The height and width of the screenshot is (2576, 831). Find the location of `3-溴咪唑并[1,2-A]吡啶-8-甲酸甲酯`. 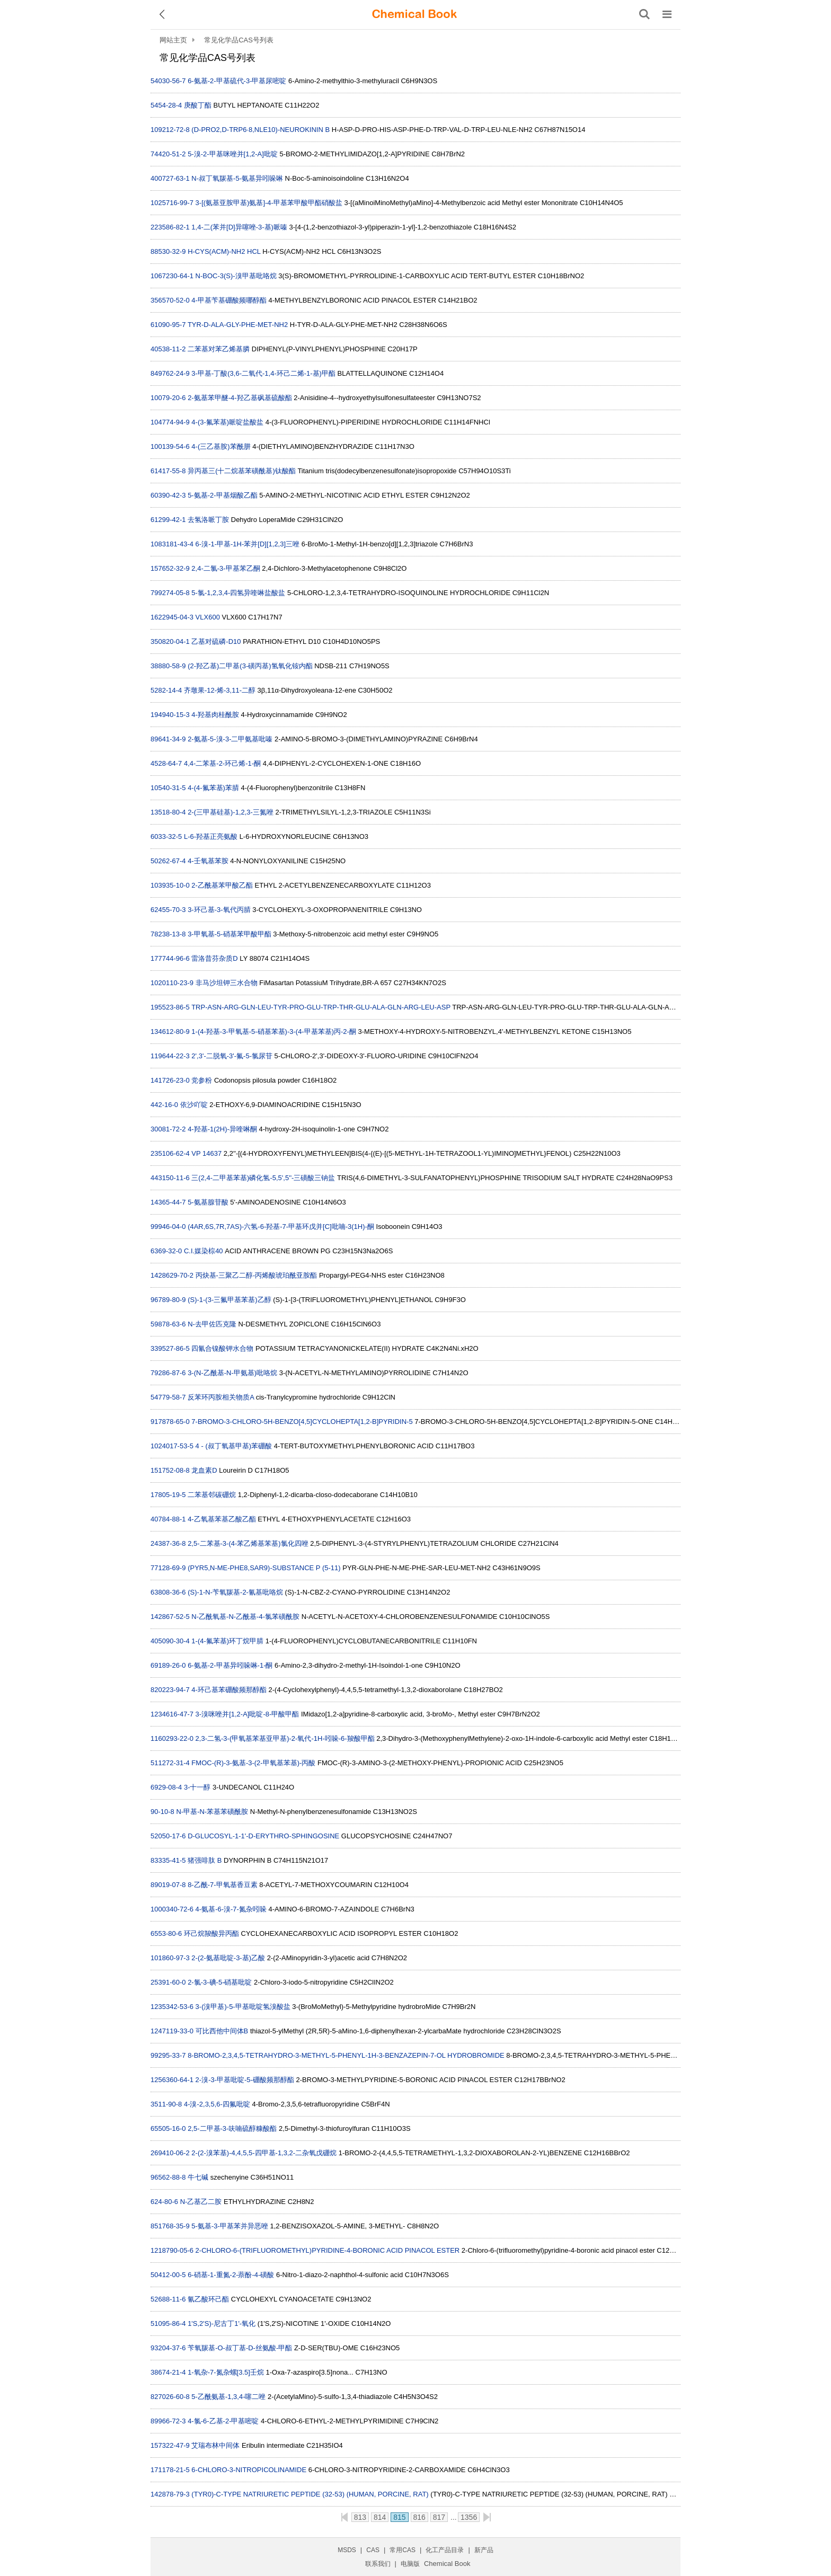

3-溴咪唑并[1,2-A]吡啶-8-甲酸甲酯 is located at coordinates (247, 1714).